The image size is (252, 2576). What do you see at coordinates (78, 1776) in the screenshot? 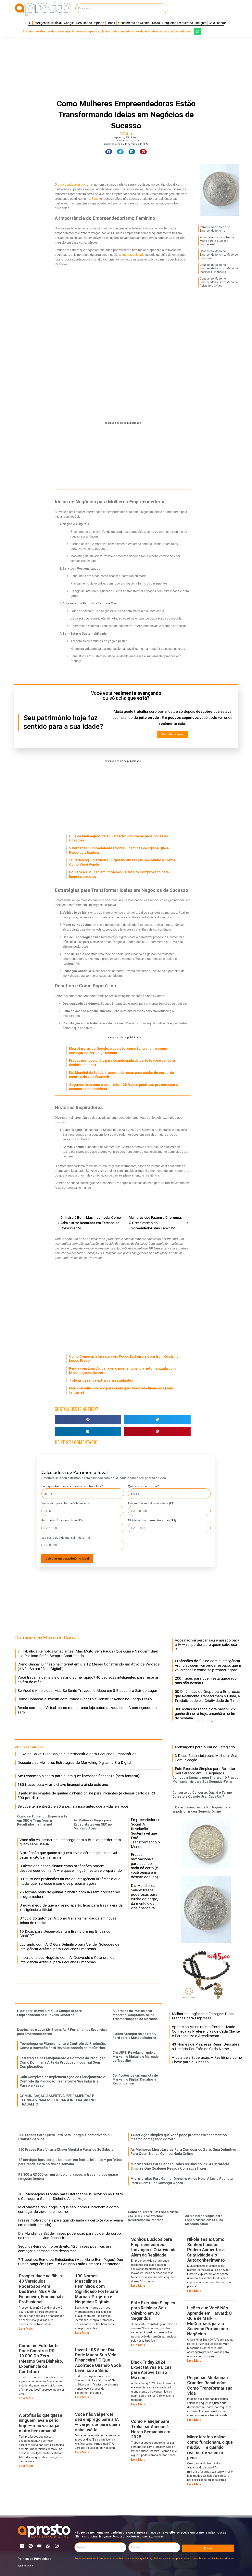
I see `Meu conselho sincero para quem quer liberdade financeira (sem fantasia)` at bounding box center [78, 1776].